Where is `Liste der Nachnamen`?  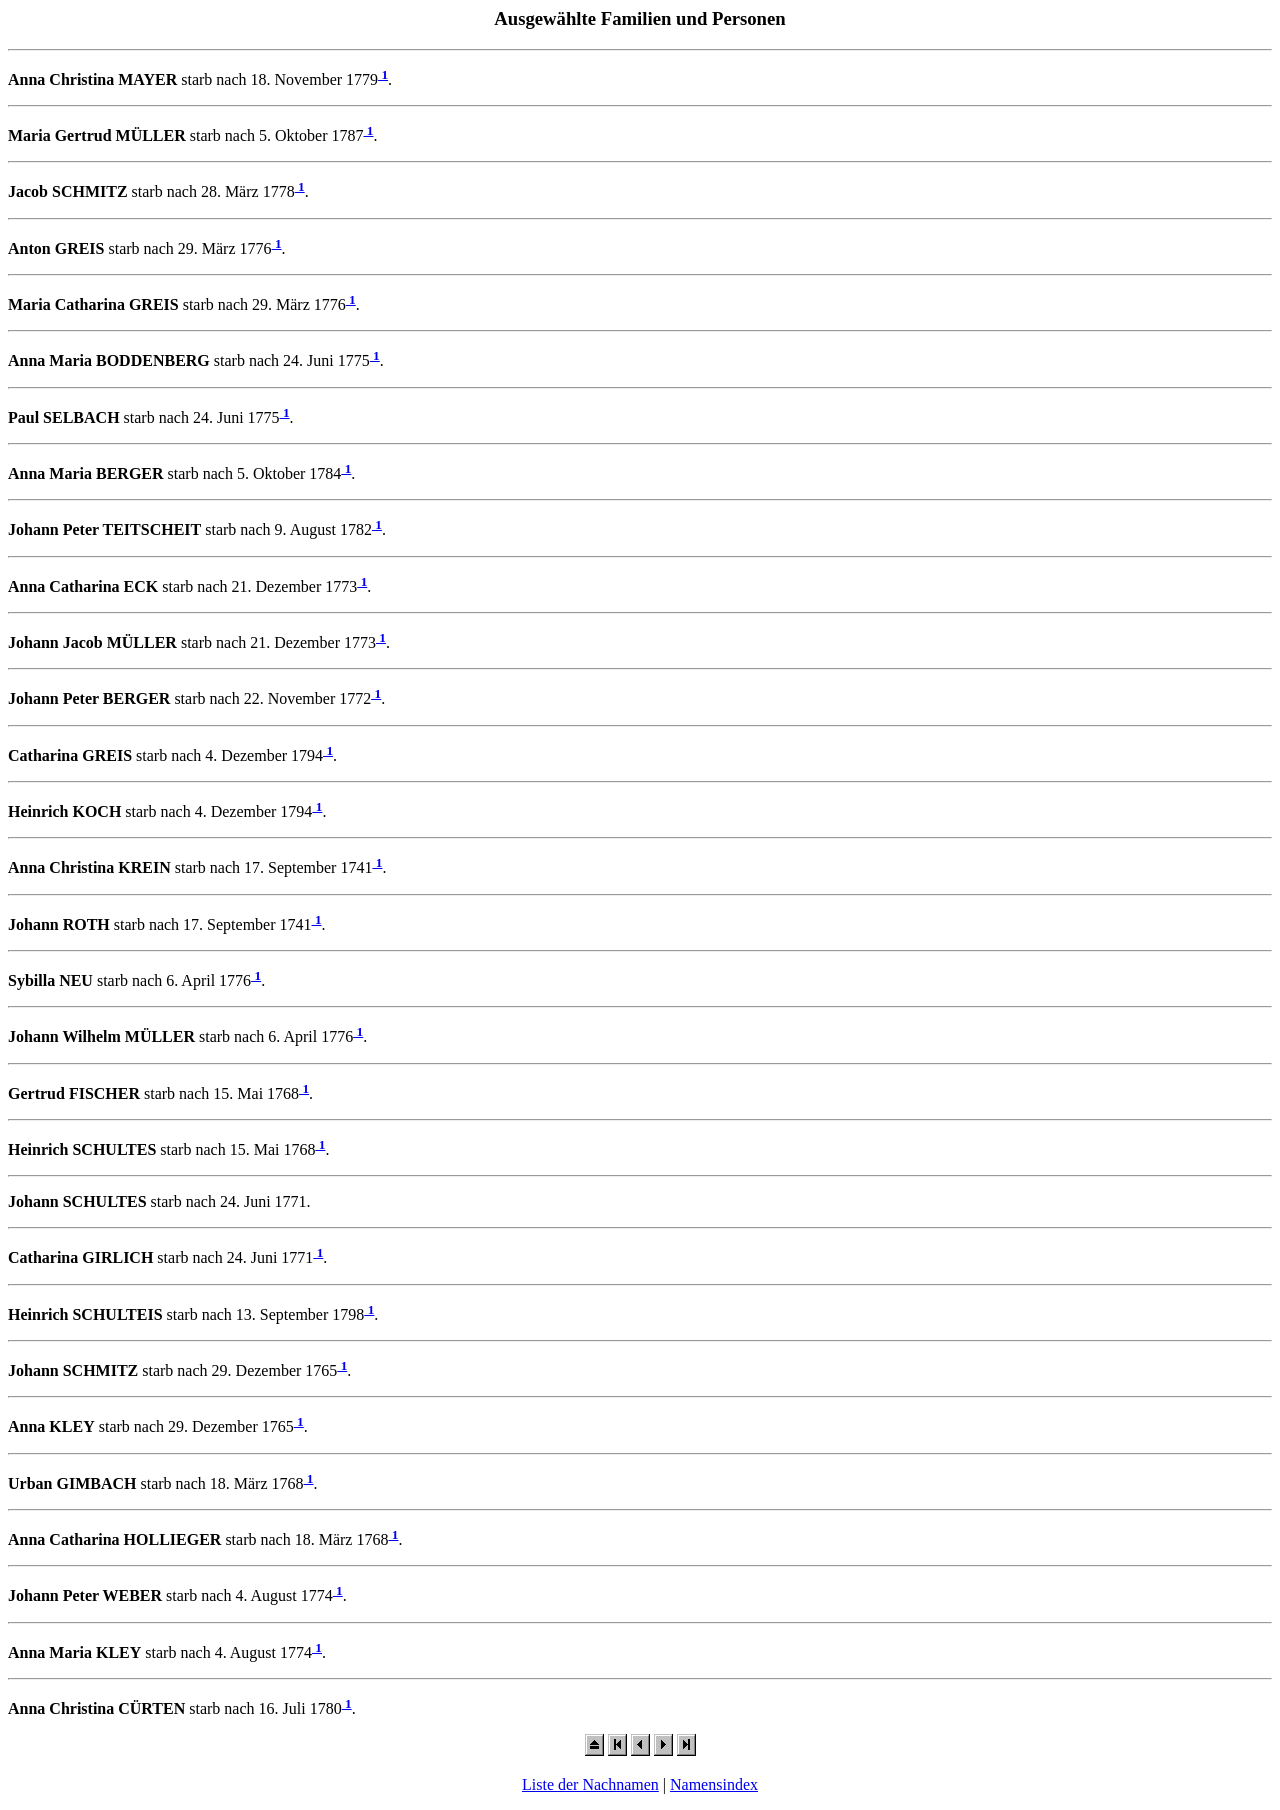
Liste der Nachnamen is located at coordinates (590, 1784).